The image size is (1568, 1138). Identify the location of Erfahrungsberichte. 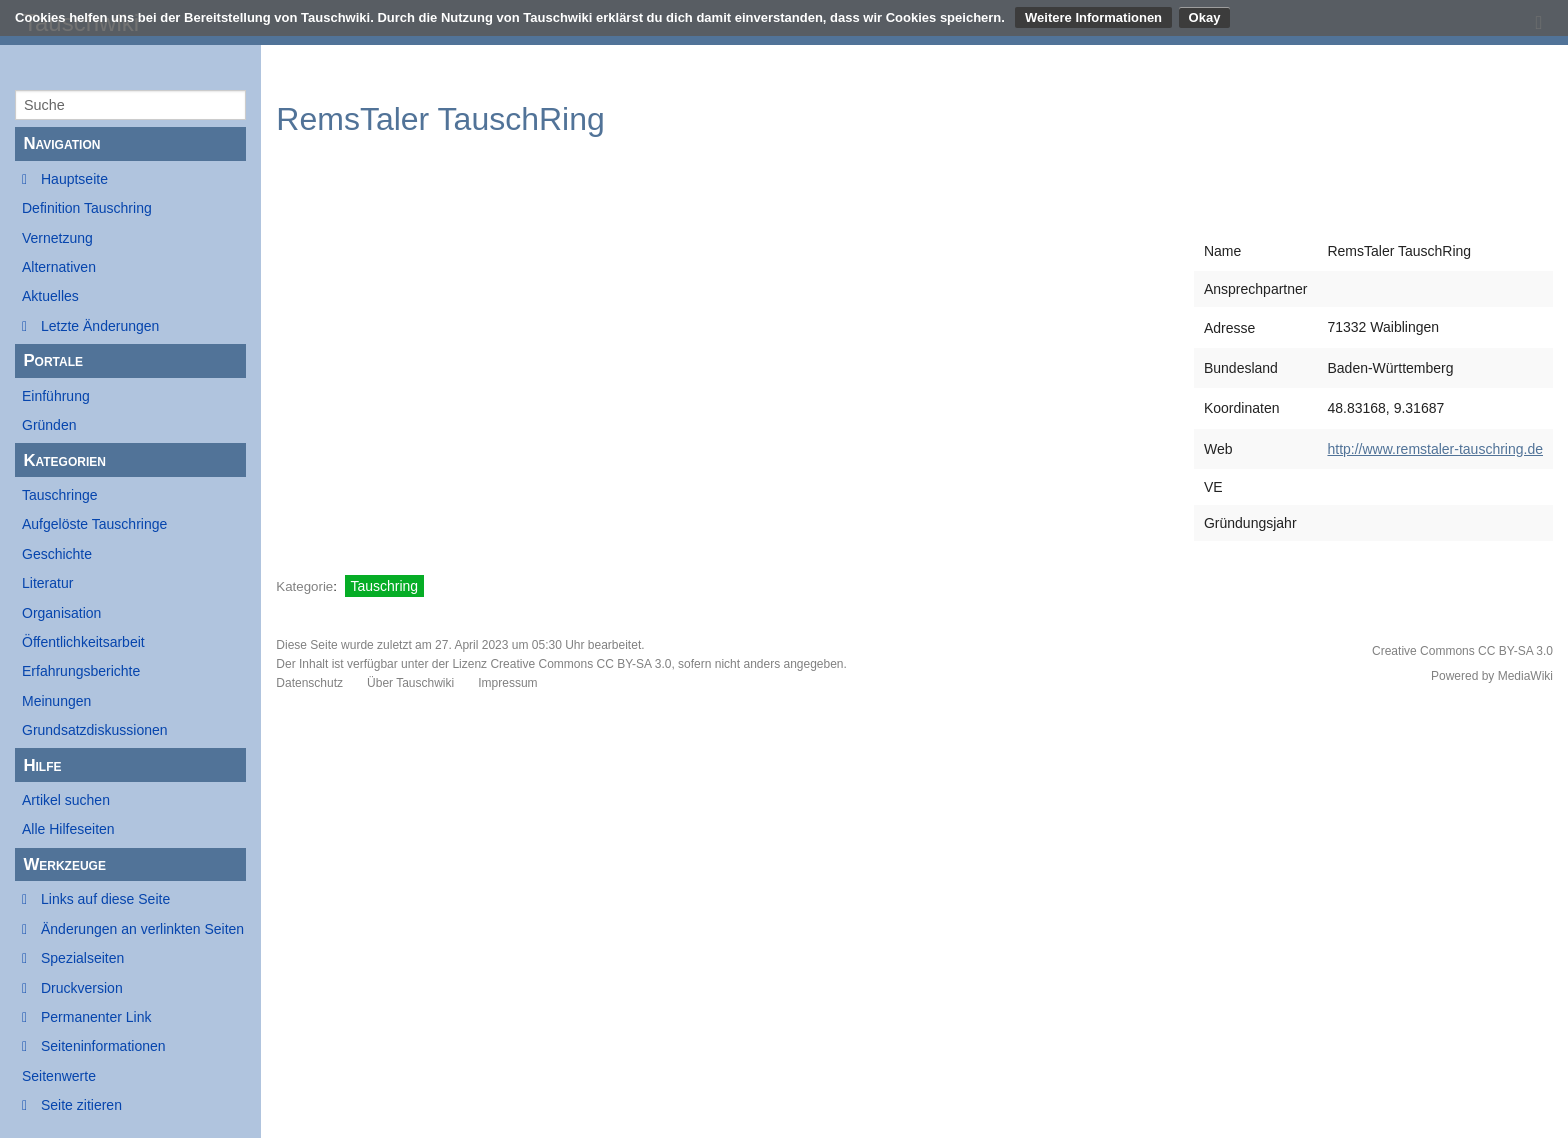
(81, 671).